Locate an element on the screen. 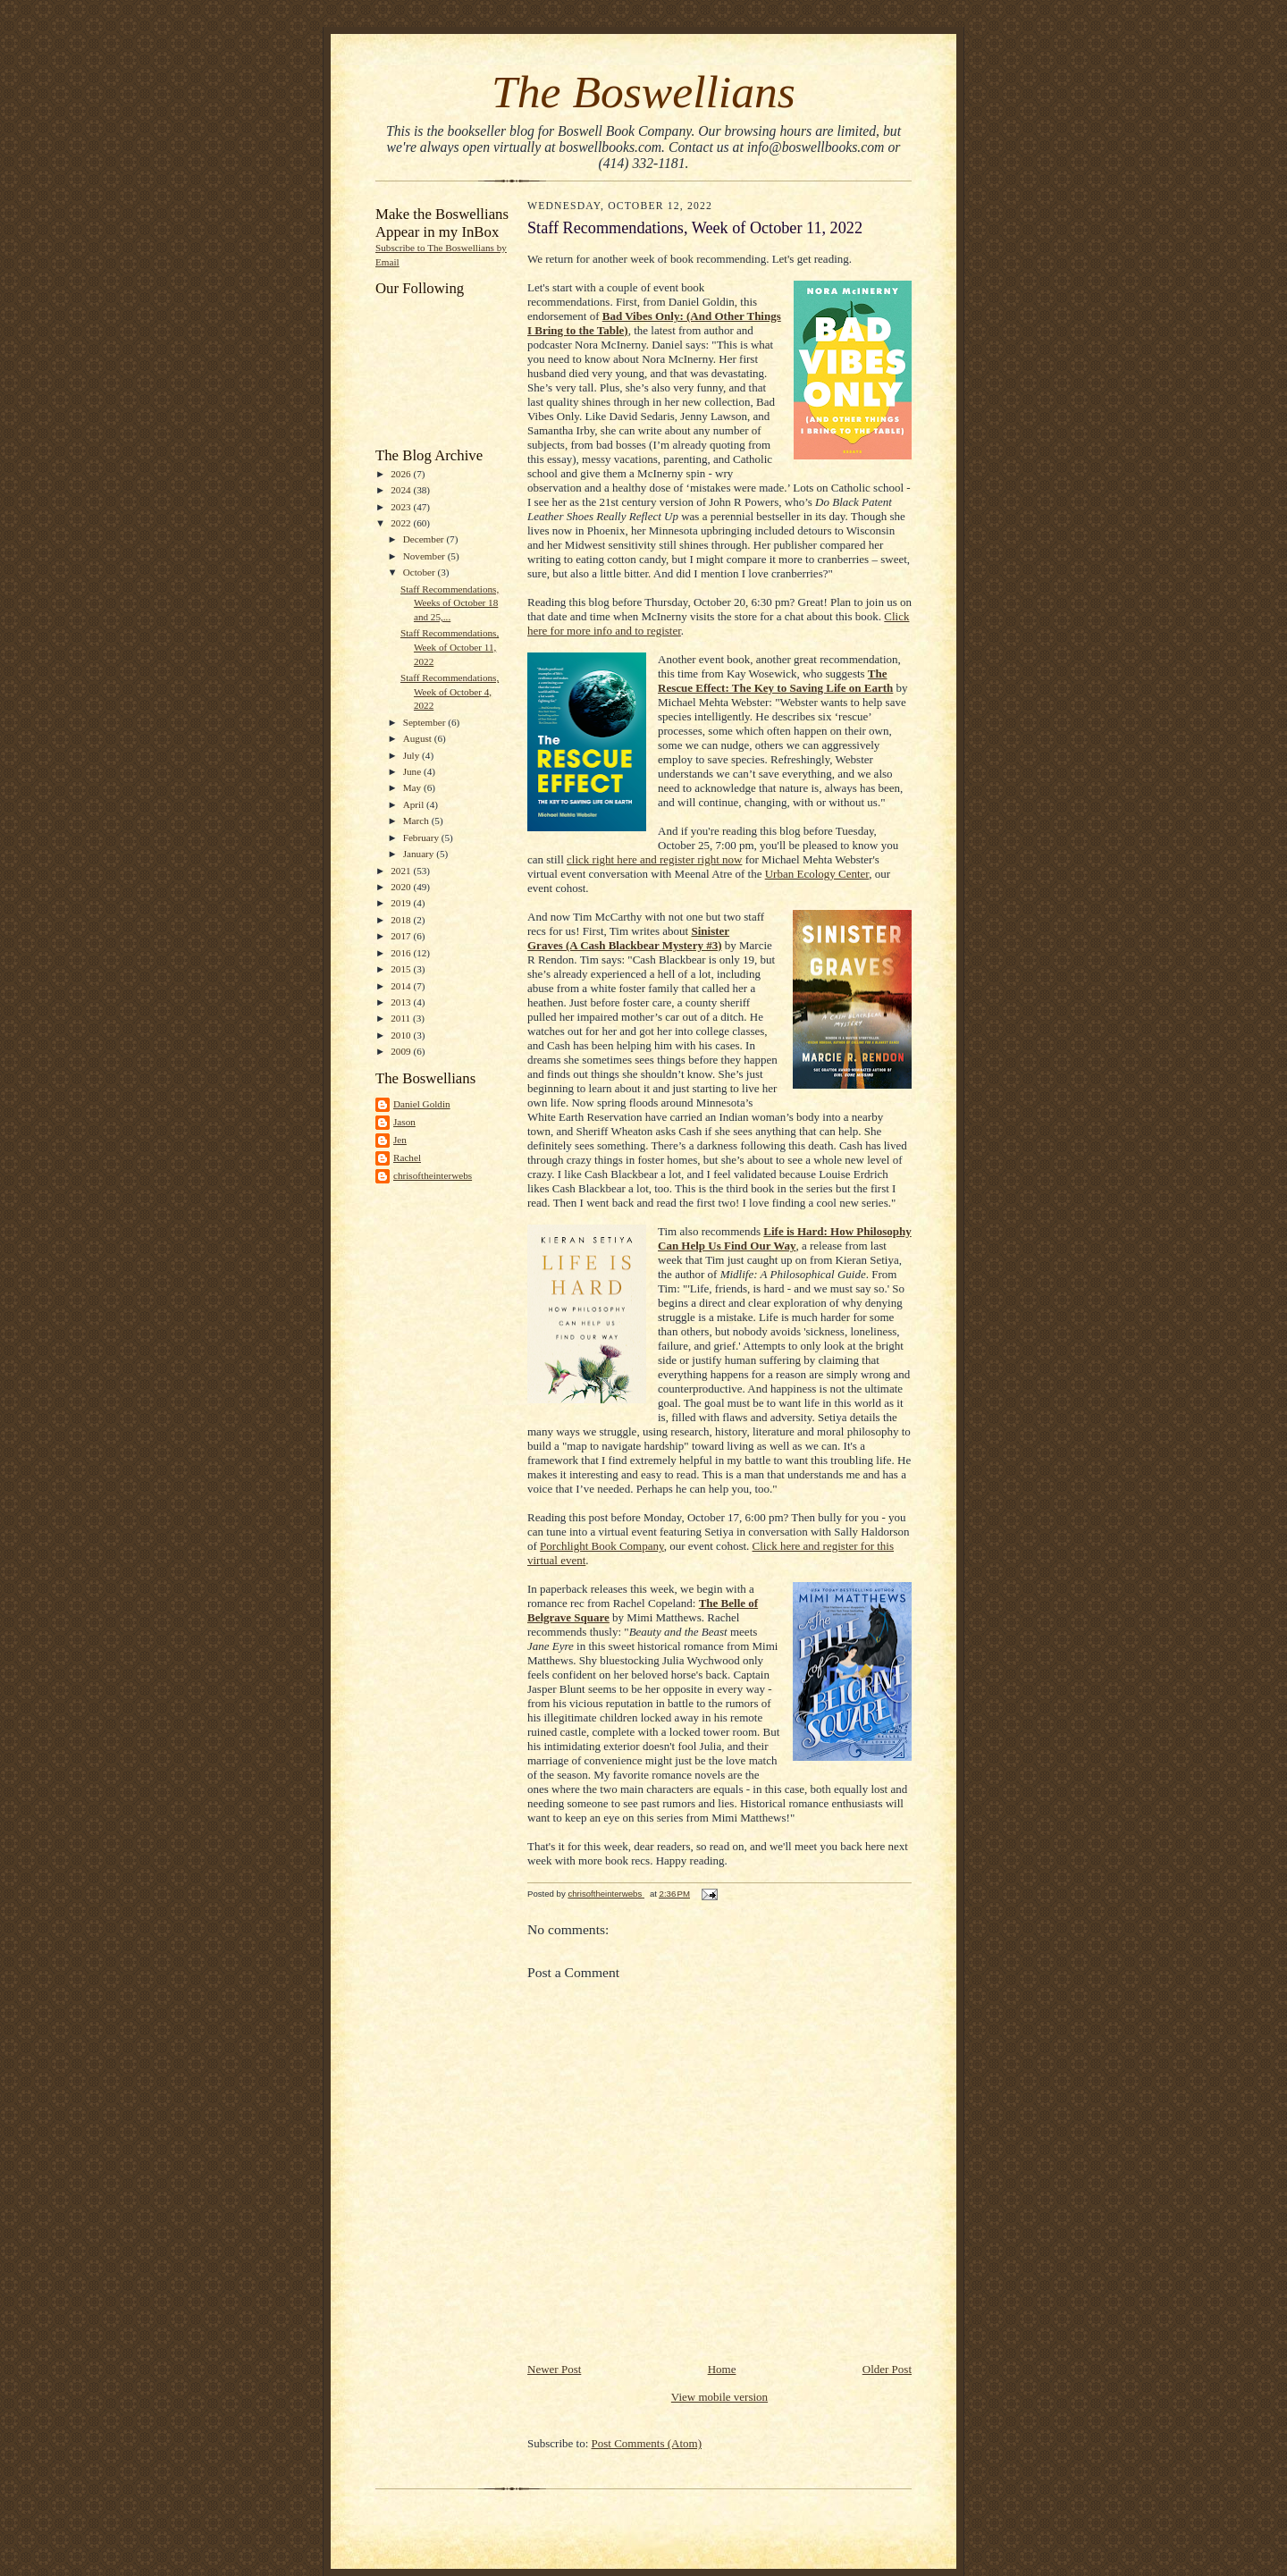  Staff Recommendations, Weeks of October 18 and 25,... is located at coordinates (449, 603).